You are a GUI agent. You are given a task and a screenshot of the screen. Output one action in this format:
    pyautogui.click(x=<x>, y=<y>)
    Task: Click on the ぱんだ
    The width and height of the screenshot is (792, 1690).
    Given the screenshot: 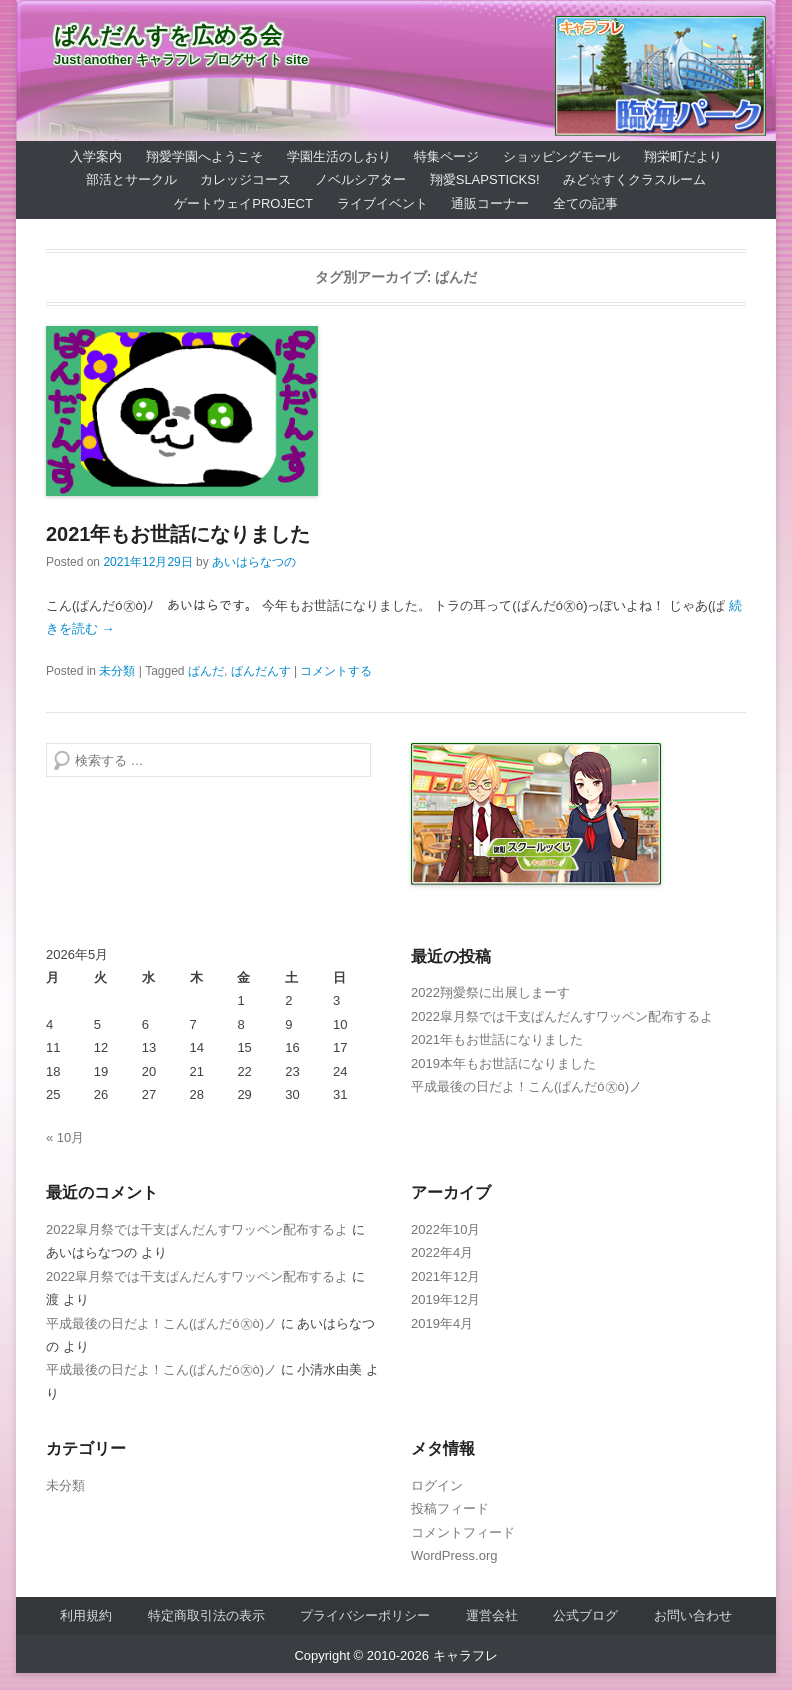 What is the action you would take?
    pyautogui.click(x=206, y=671)
    